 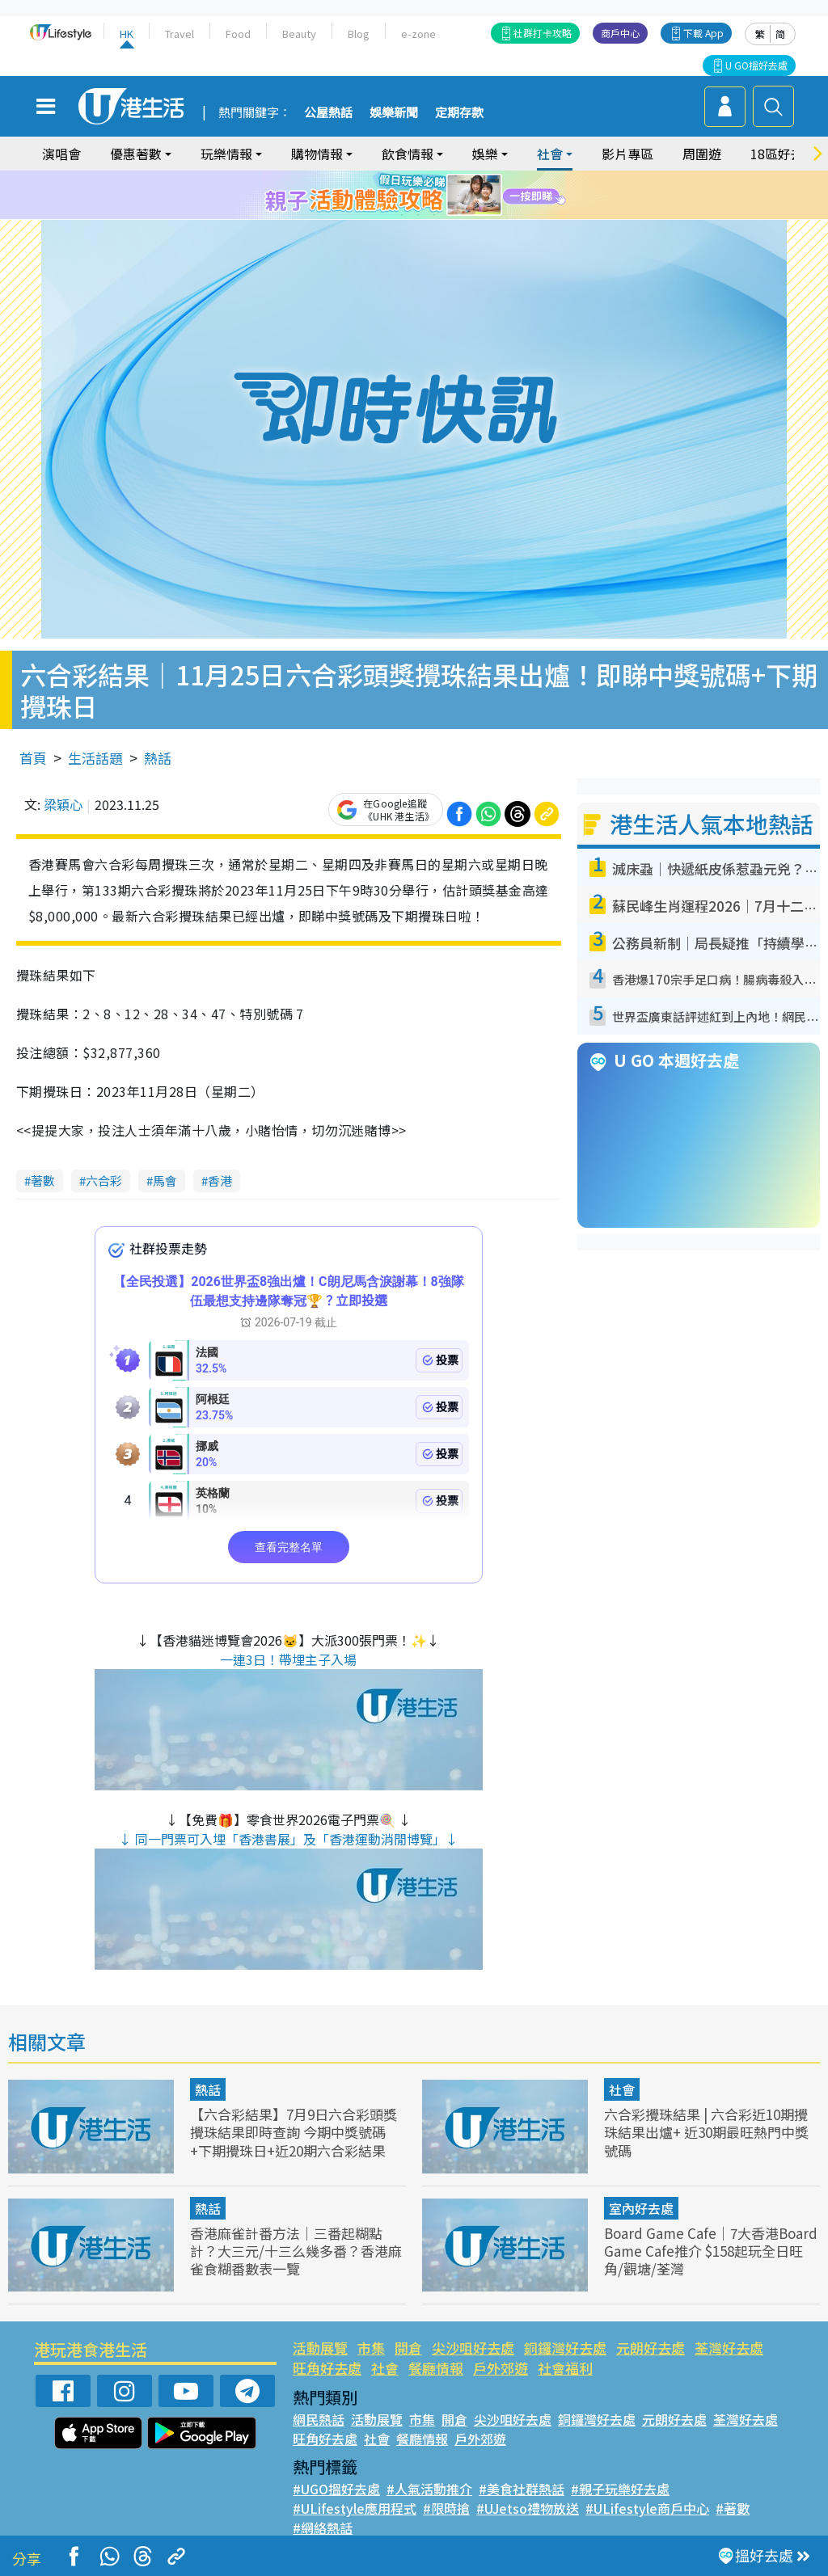 I want to click on 活動展覽, so click(x=320, y=2348).